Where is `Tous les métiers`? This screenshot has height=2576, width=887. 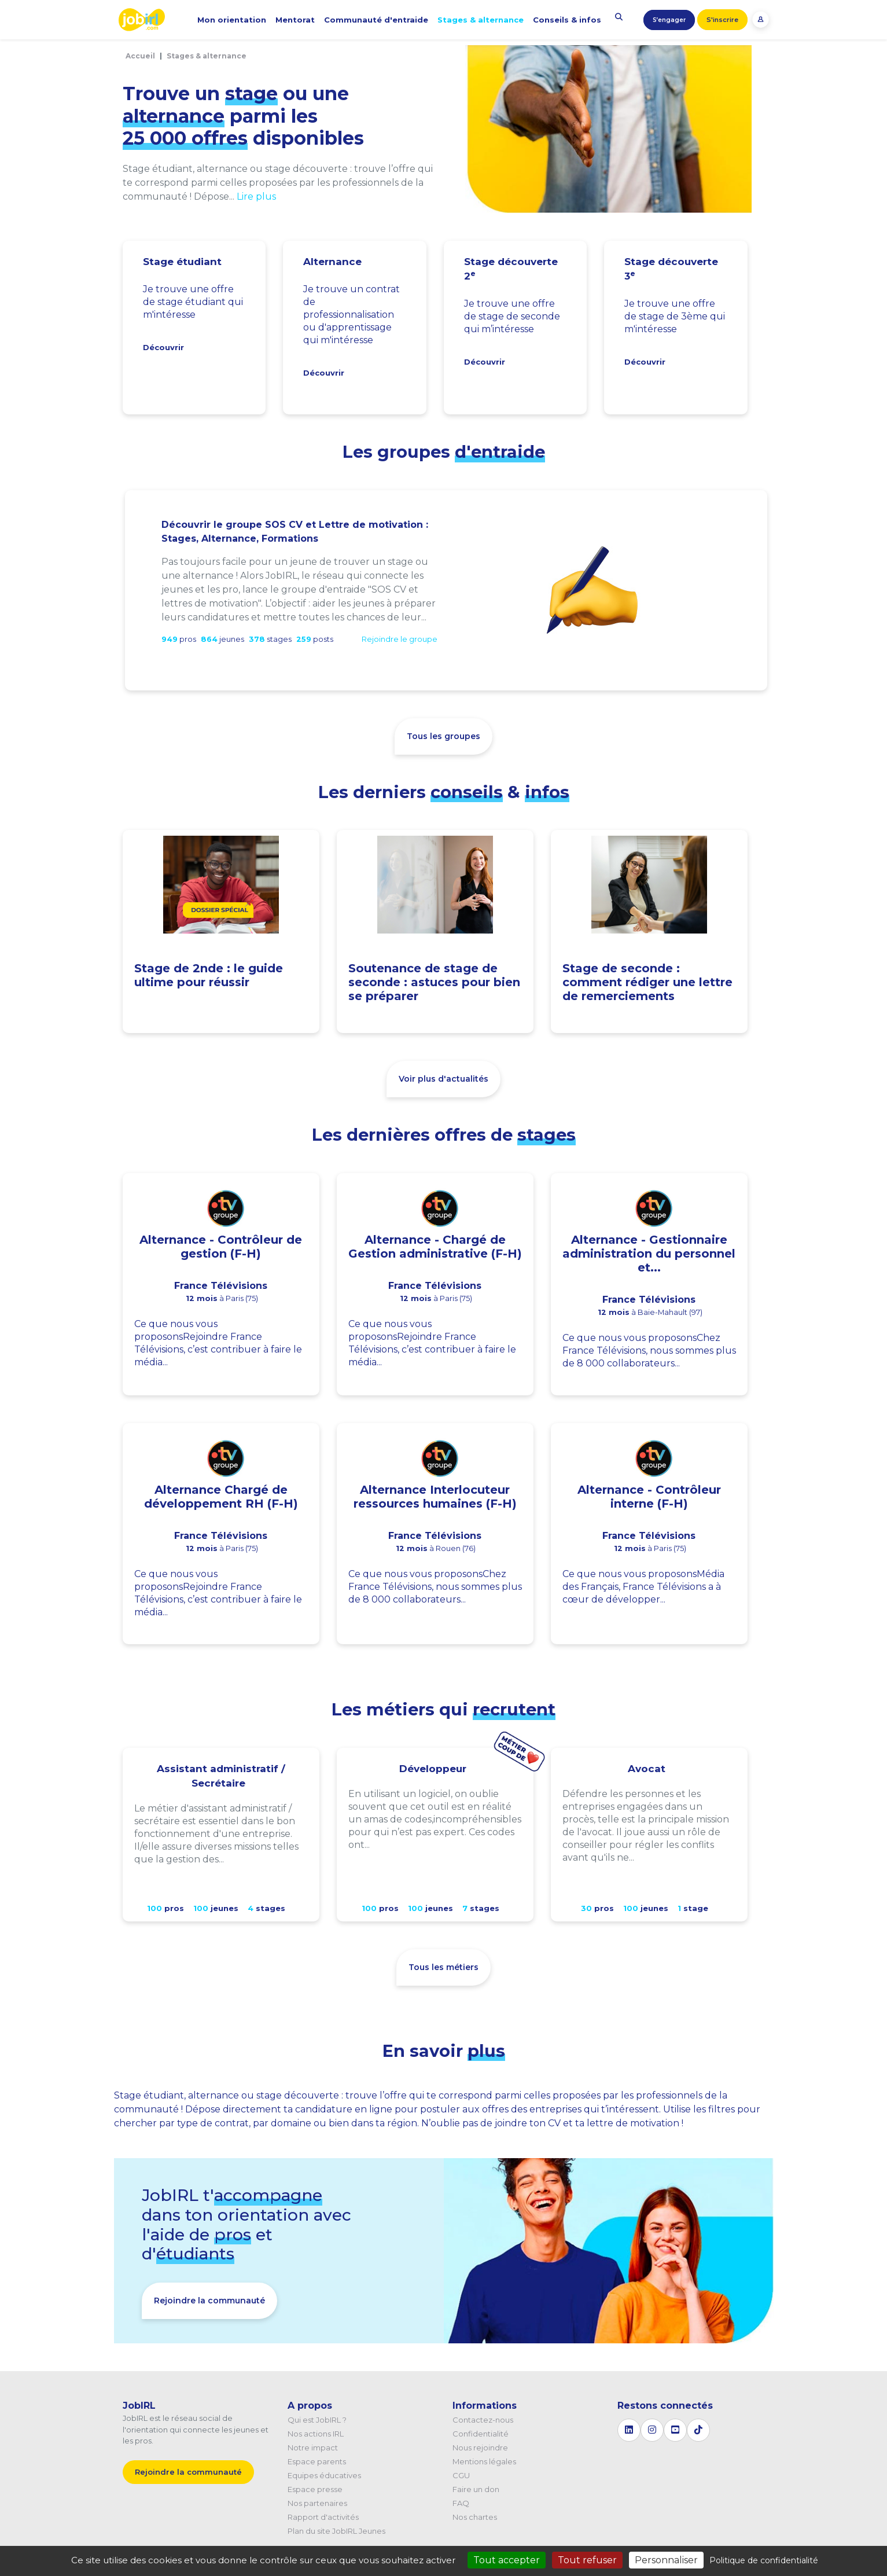 Tous les métiers is located at coordinates (443, 1967).